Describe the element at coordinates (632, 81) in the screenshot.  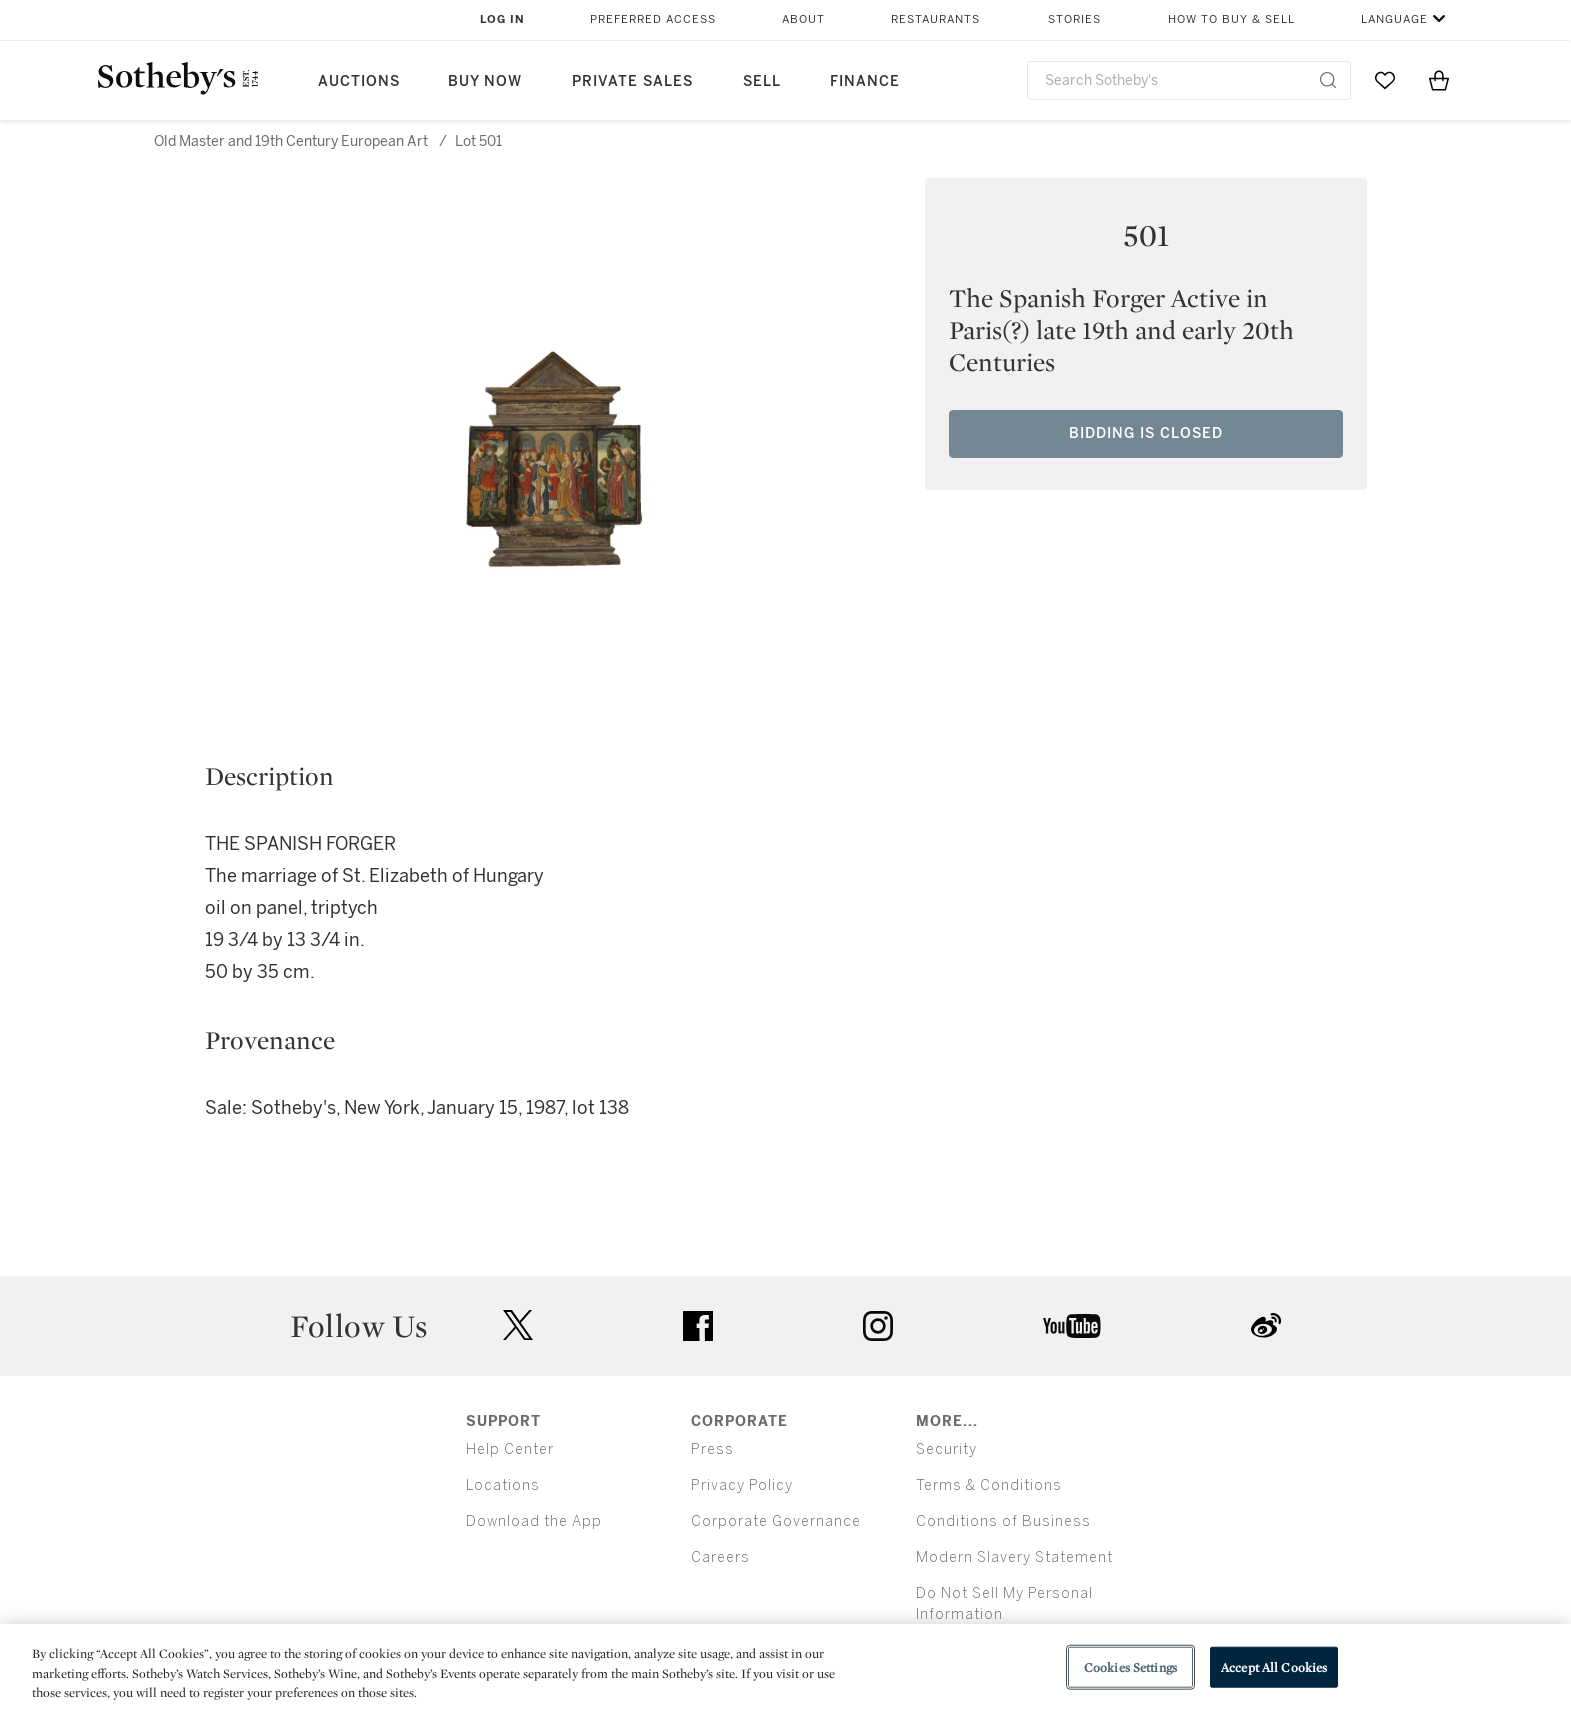
I see `Private Sales` at that location.